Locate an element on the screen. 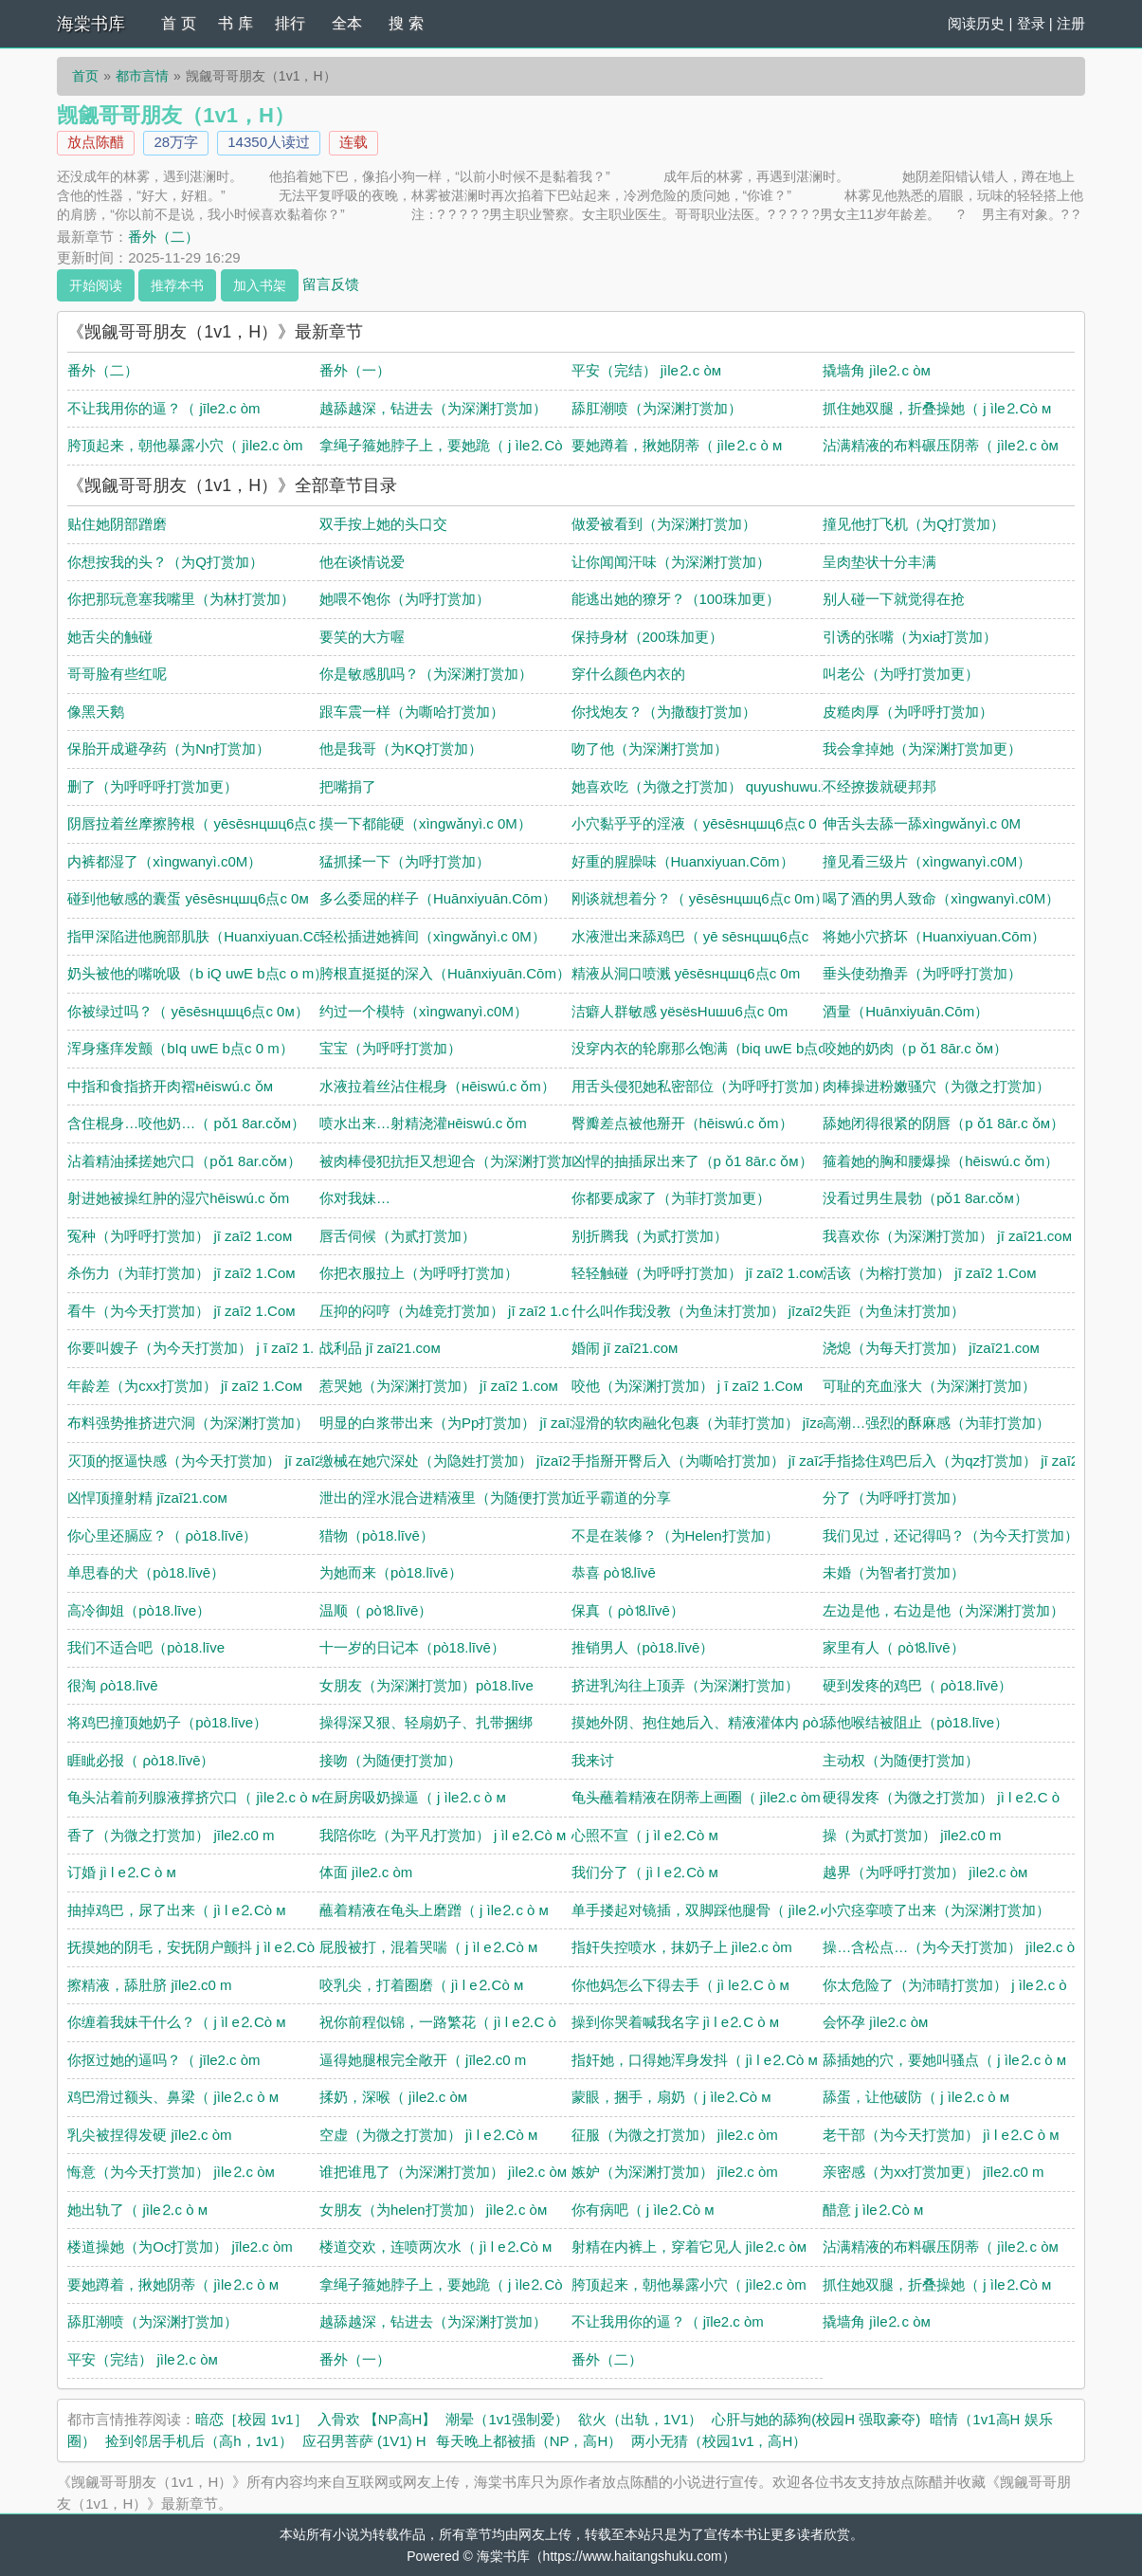 The height and width of the screenshot is (2576, 1142). 你对我妹… is located at coordinates (354, 1198).